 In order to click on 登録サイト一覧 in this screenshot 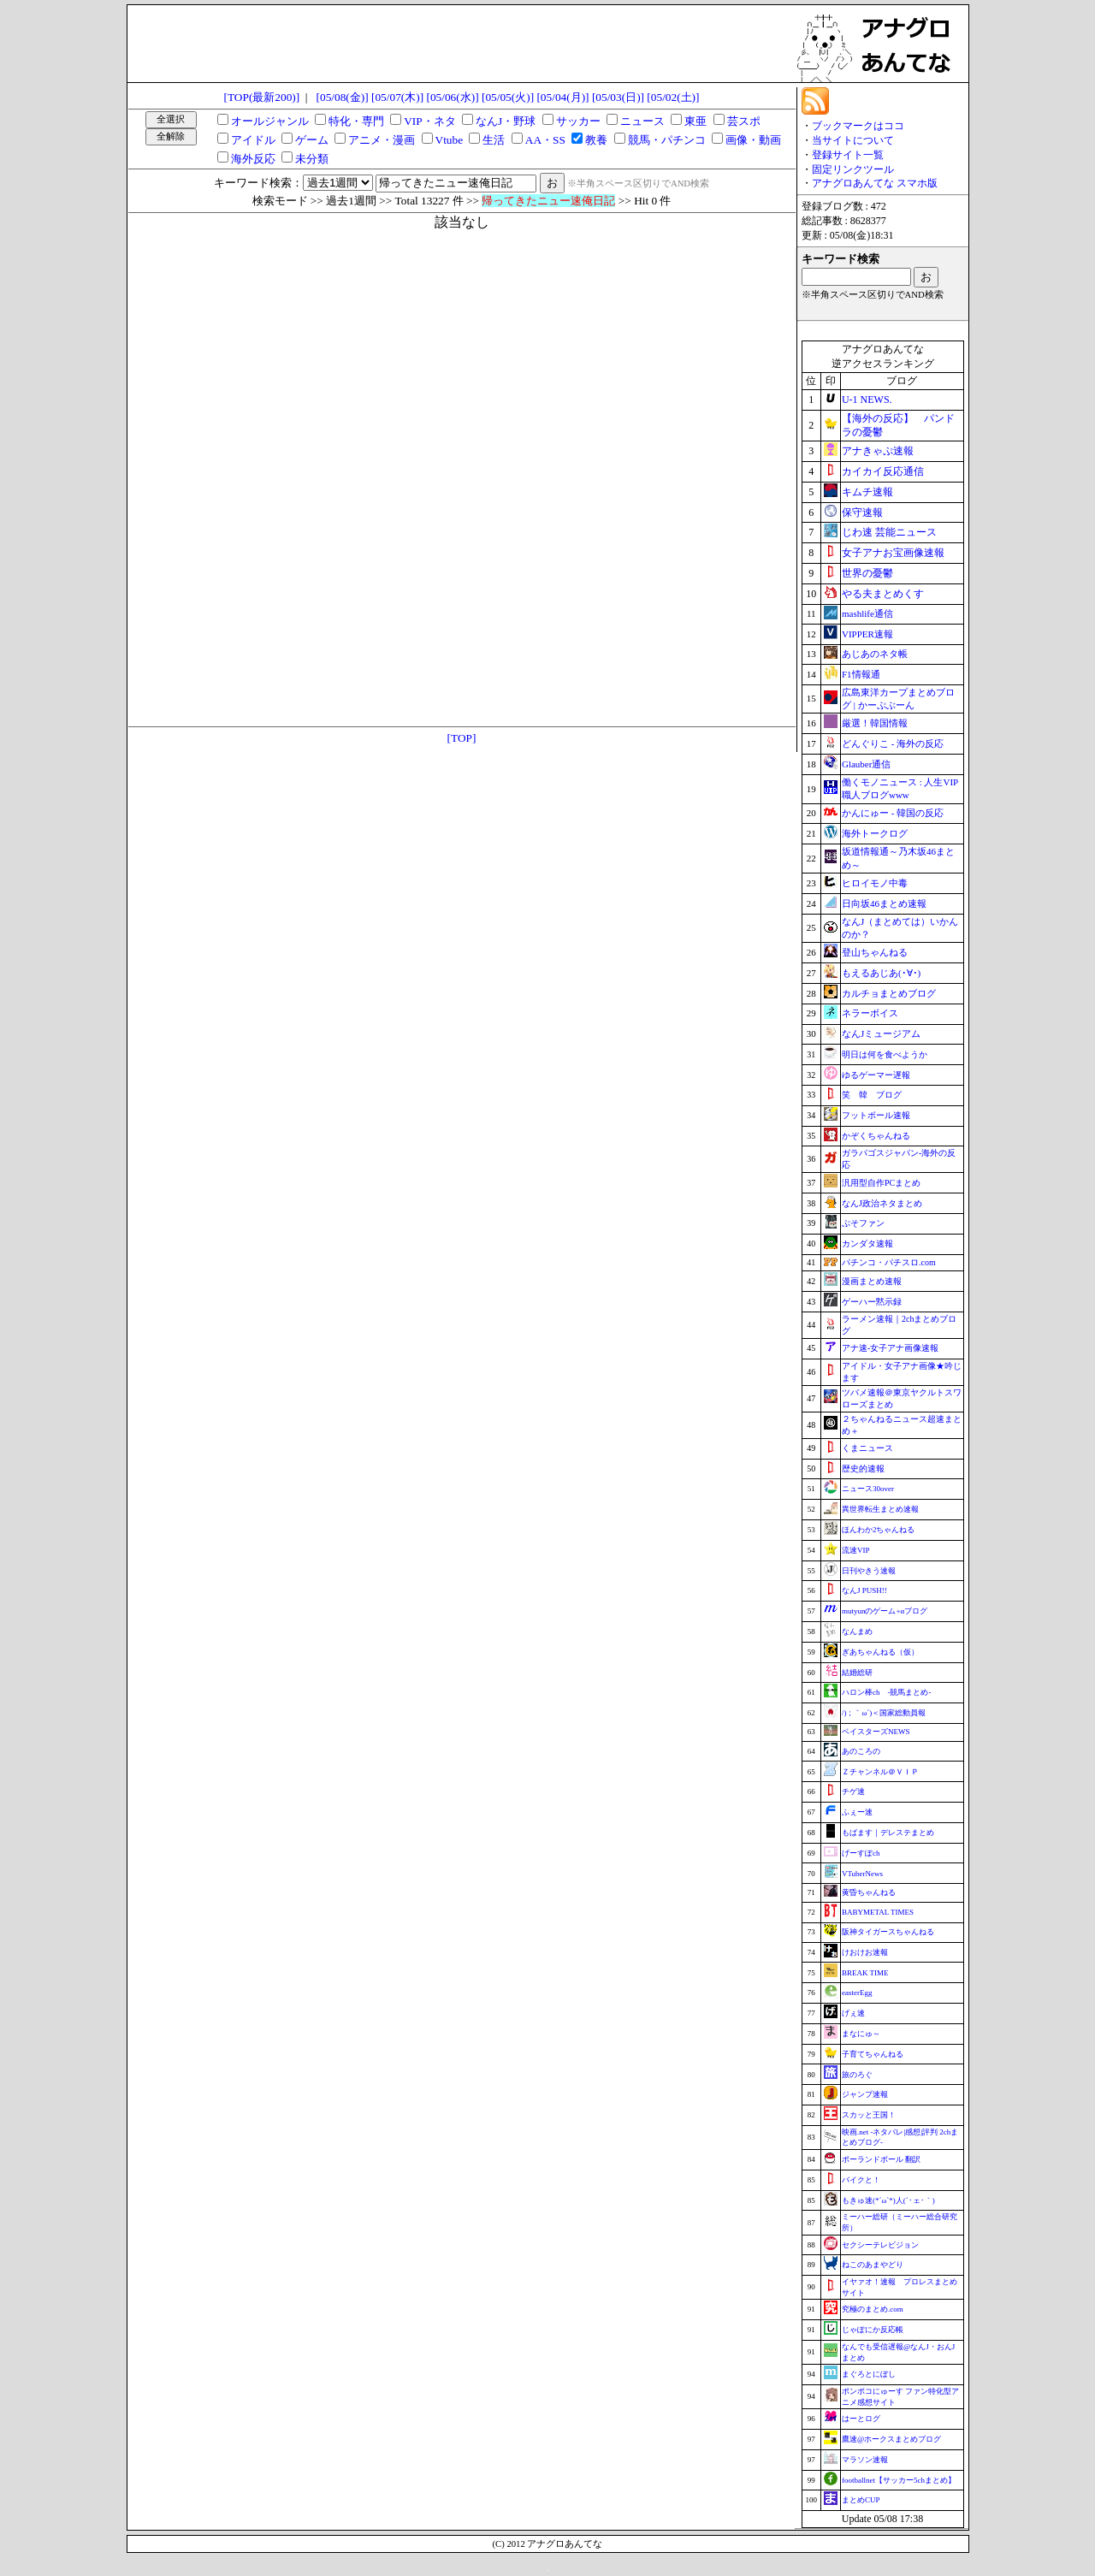, I will do `click(848, 155)`.